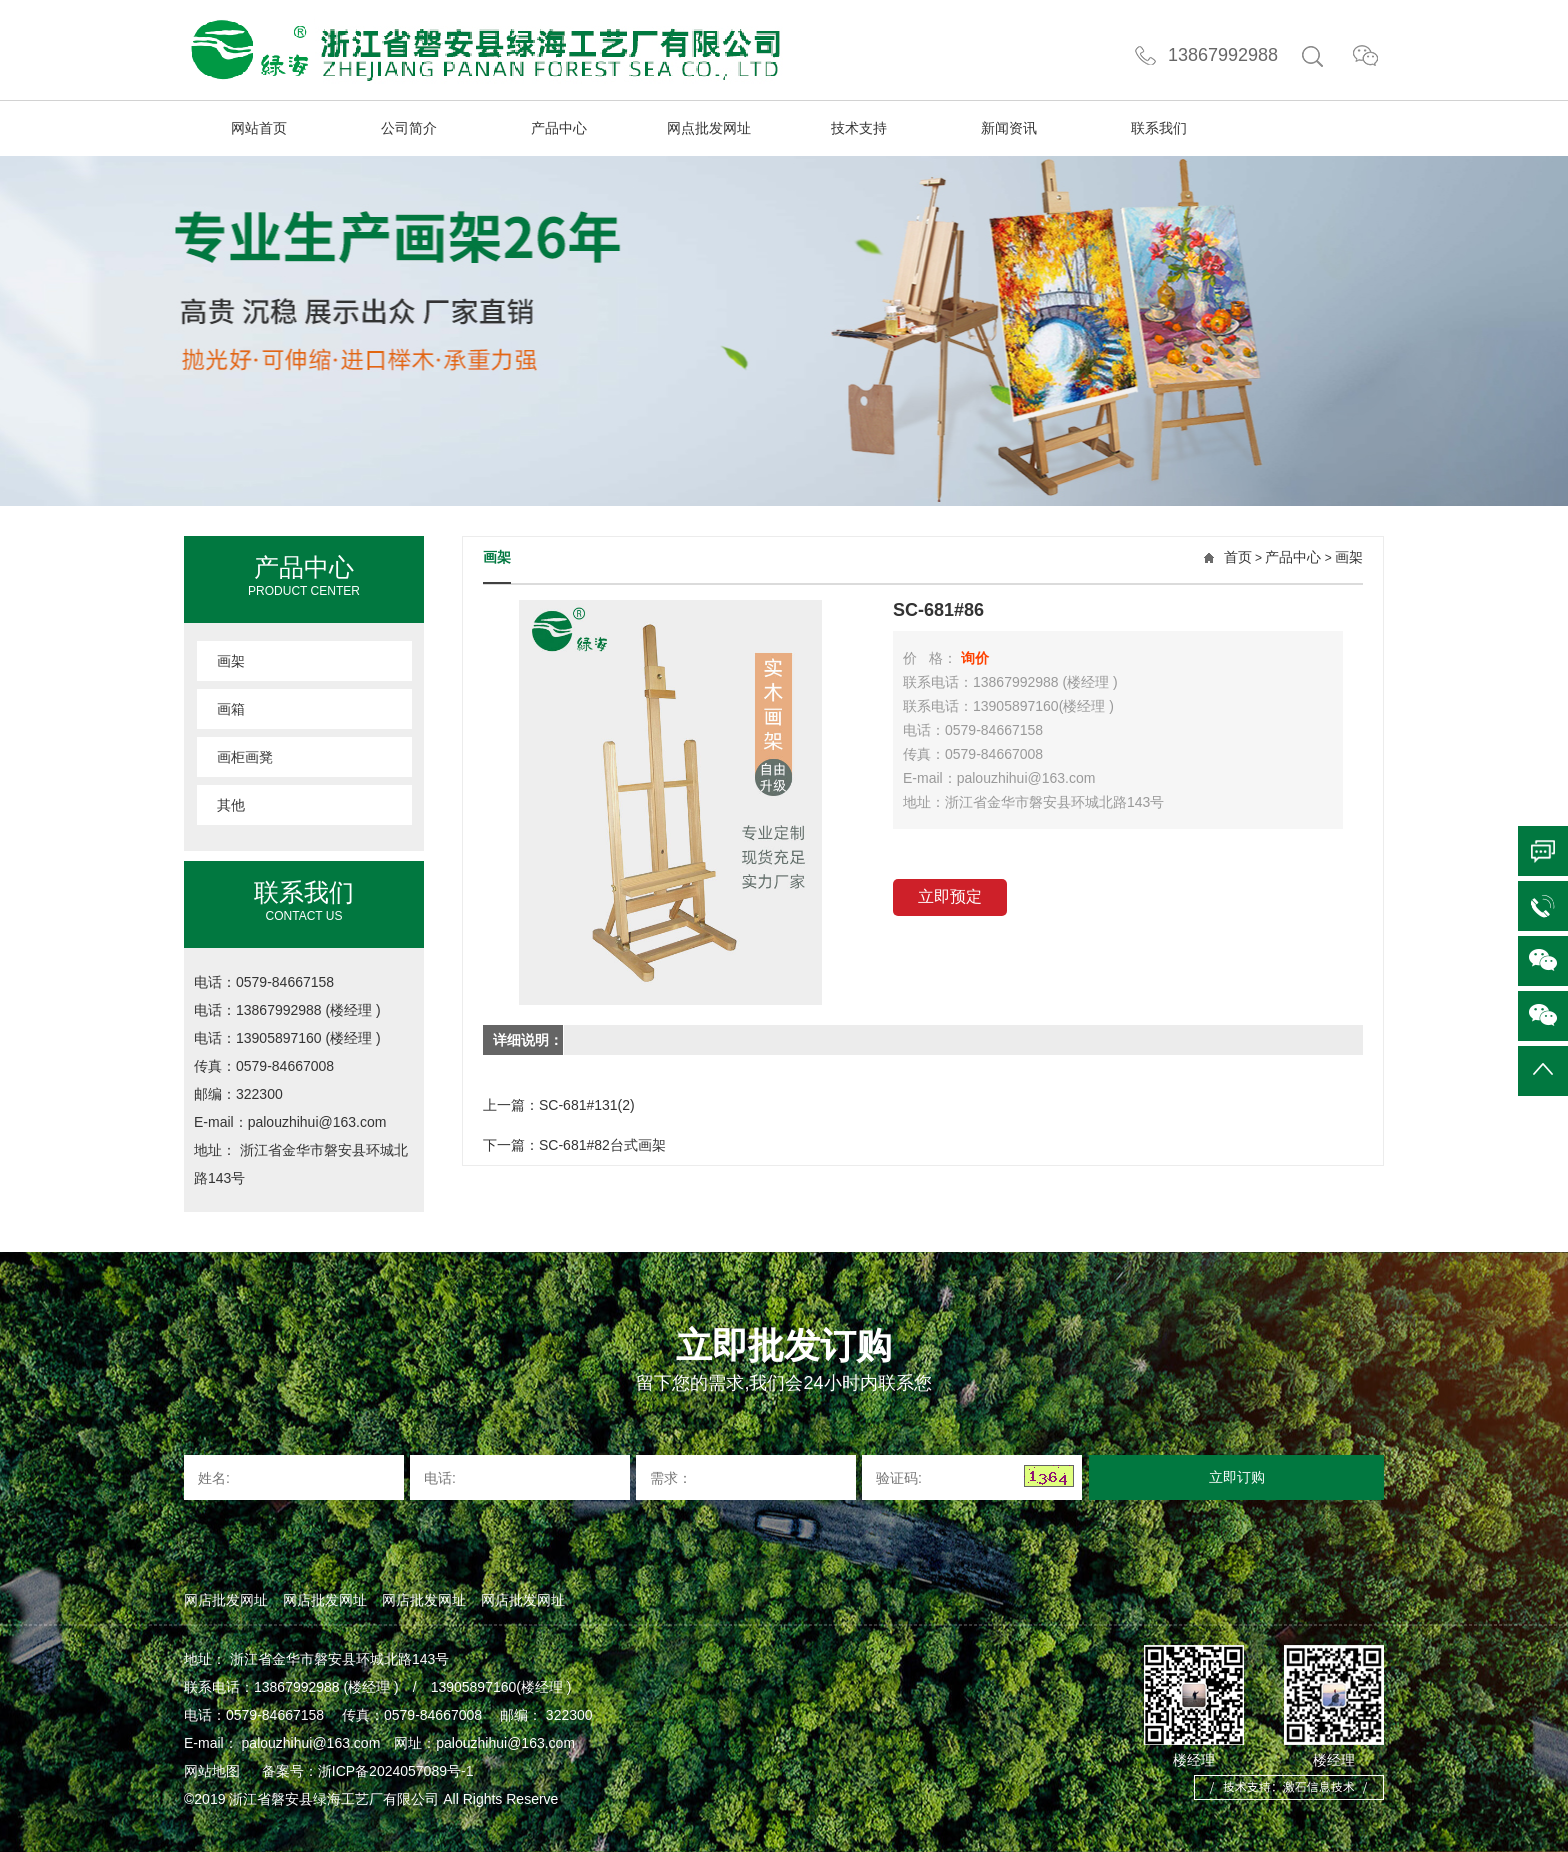 Image resolution: width=1568 pixels, height=1852 pixels. What do you see at coordinates (245, 757) in the screenshot?
I see `画柜画凳` at bounding box center [245, 757].